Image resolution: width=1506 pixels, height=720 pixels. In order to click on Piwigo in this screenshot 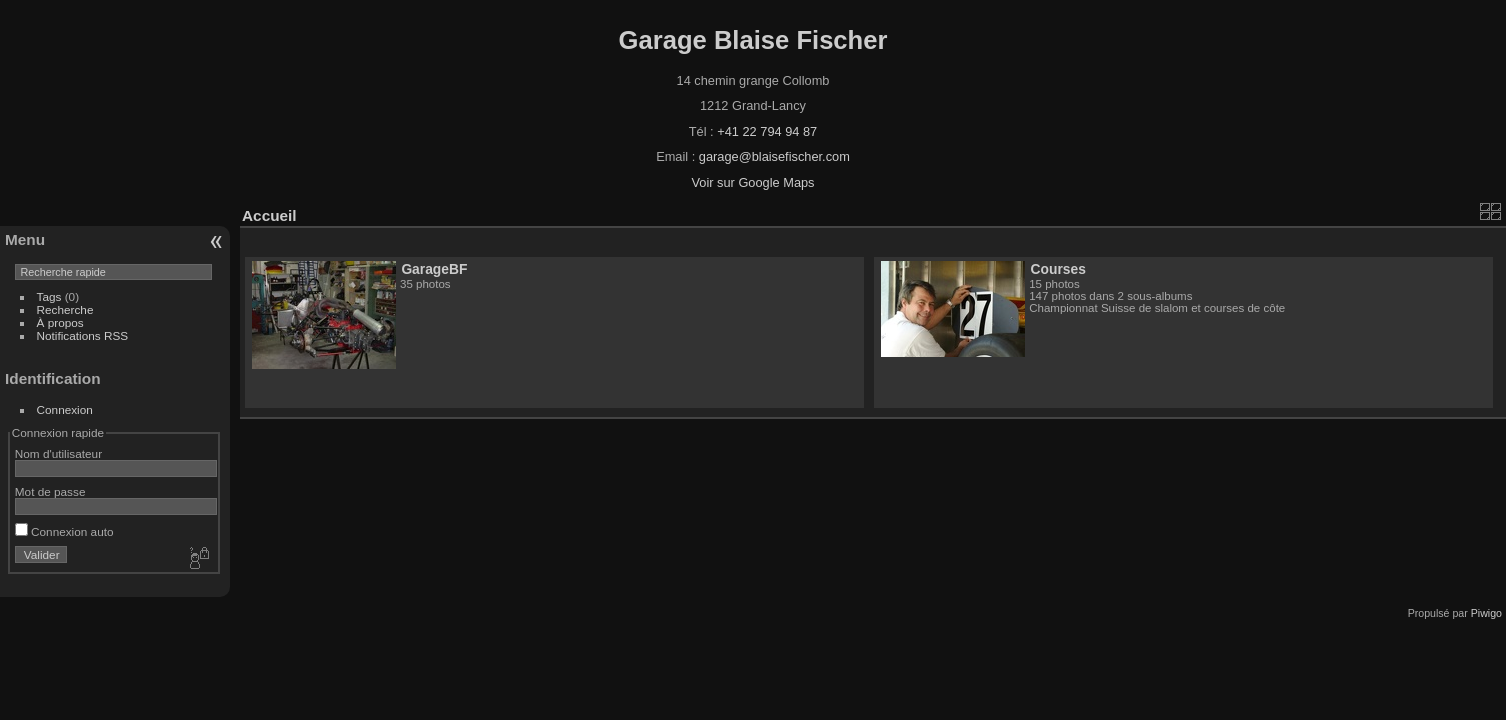, I will do `click(1486, 613)`.